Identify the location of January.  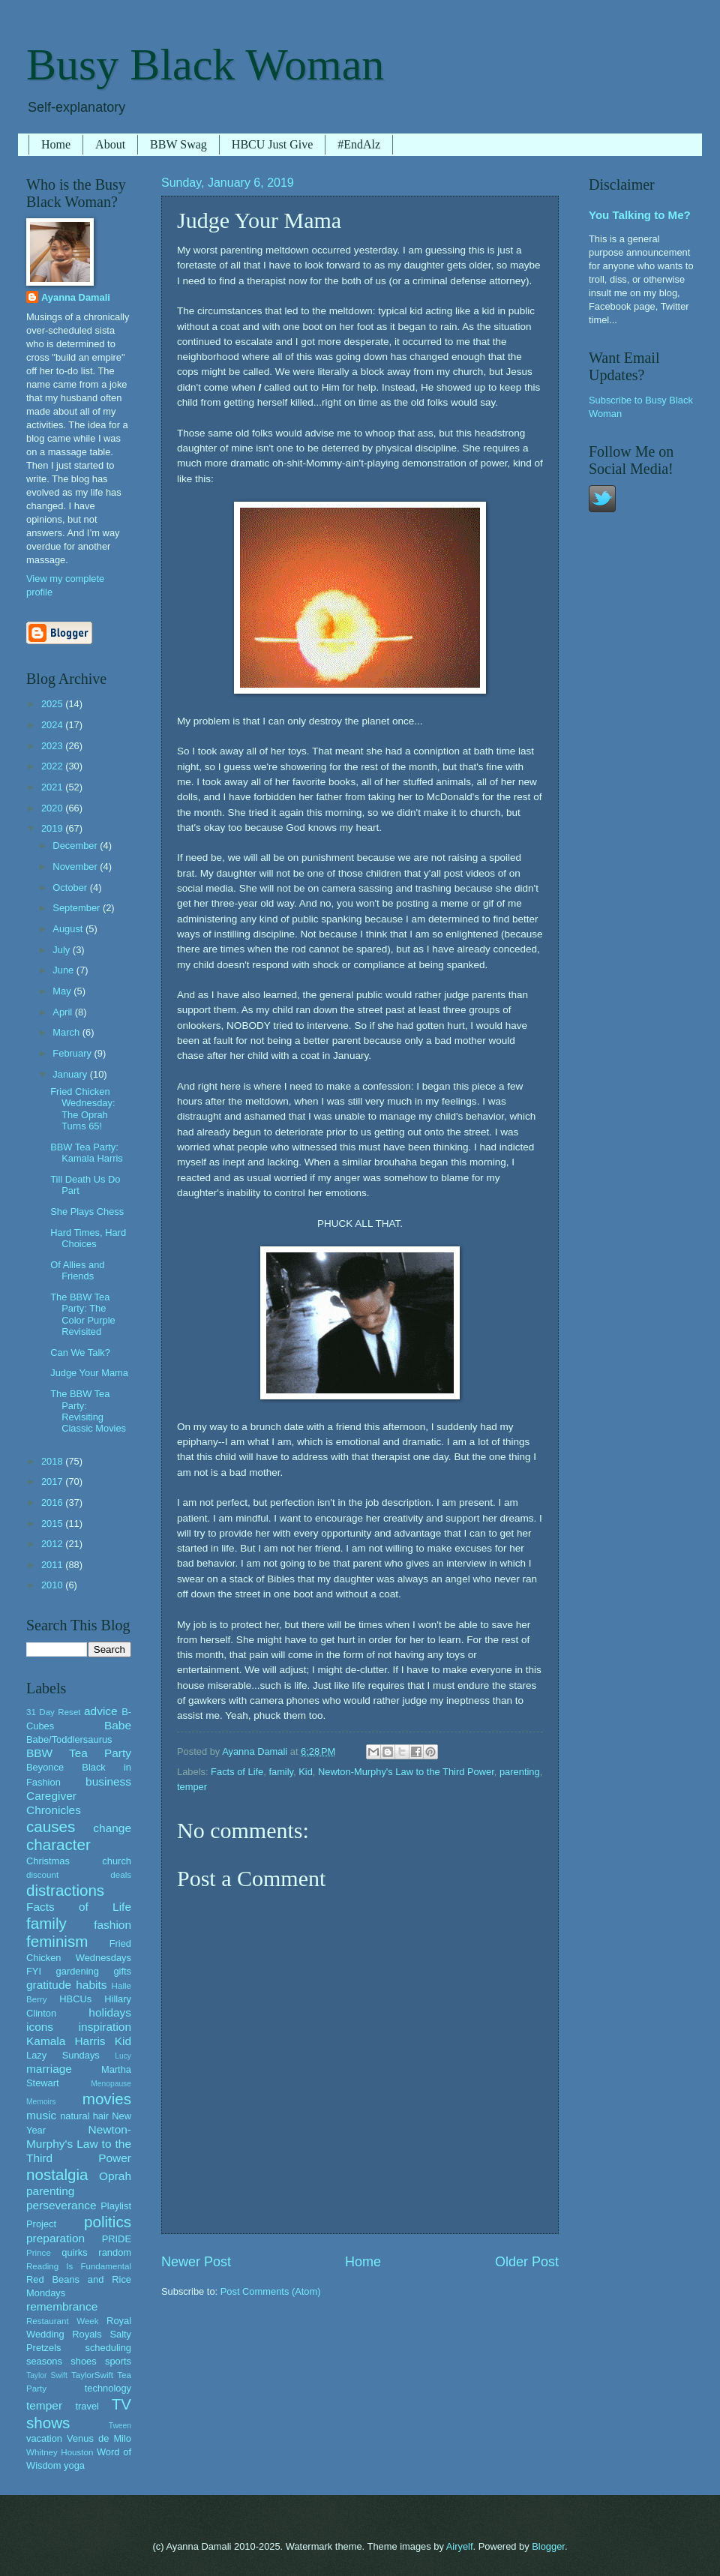
(70, 1074).